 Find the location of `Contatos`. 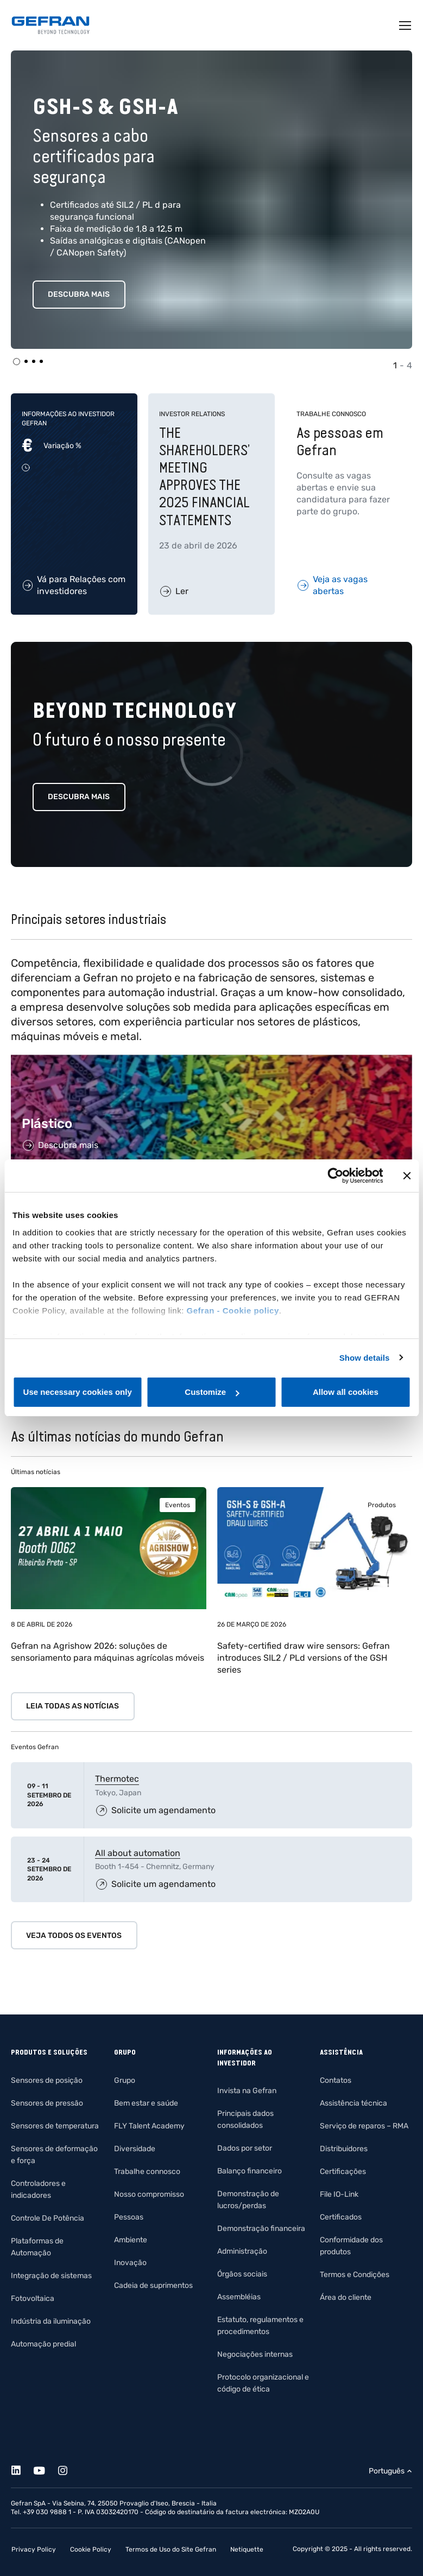

Contatos is located at coordinates (335, 2080).